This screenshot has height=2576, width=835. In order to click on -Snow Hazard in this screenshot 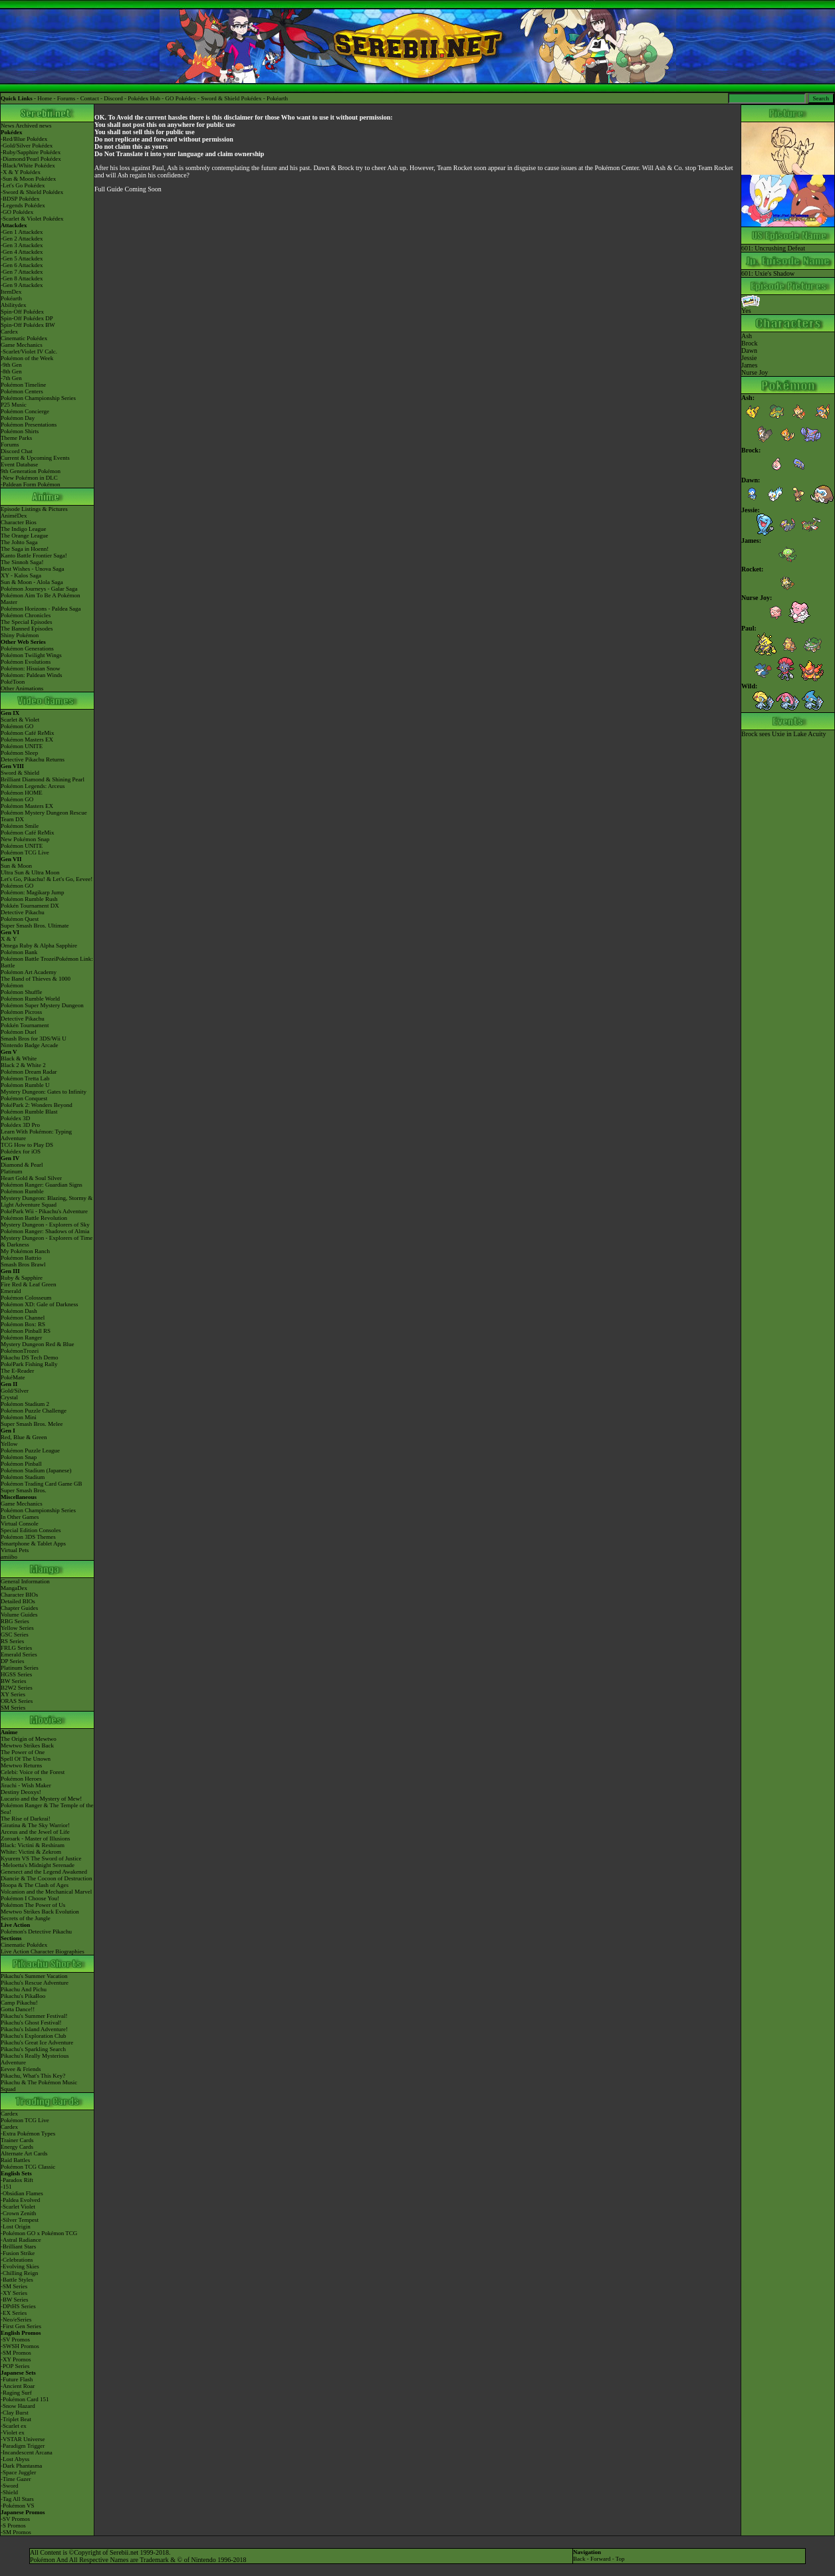, I will do `click(18, 2406)`.